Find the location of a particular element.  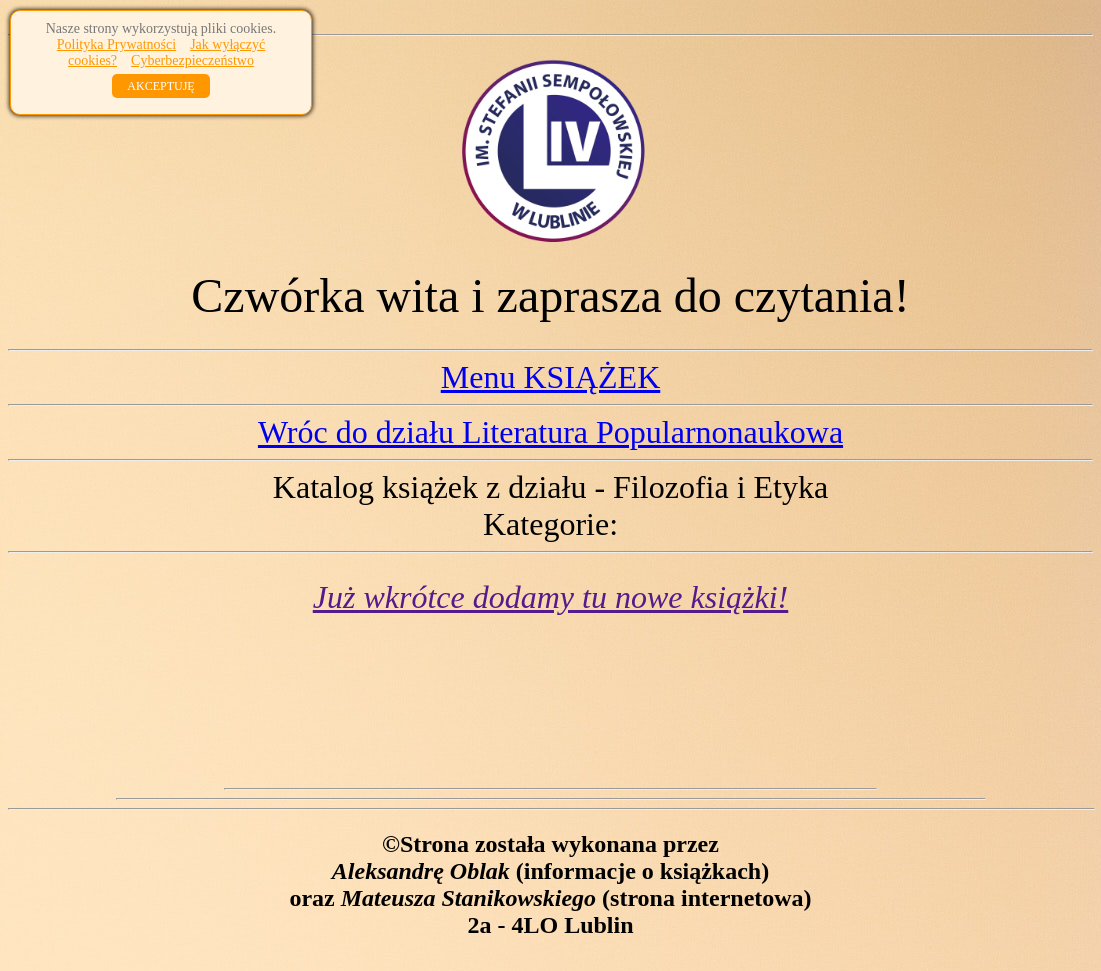

Wróc do działu Literatura Popularnonaukowa is located at coordinates (550, 432).